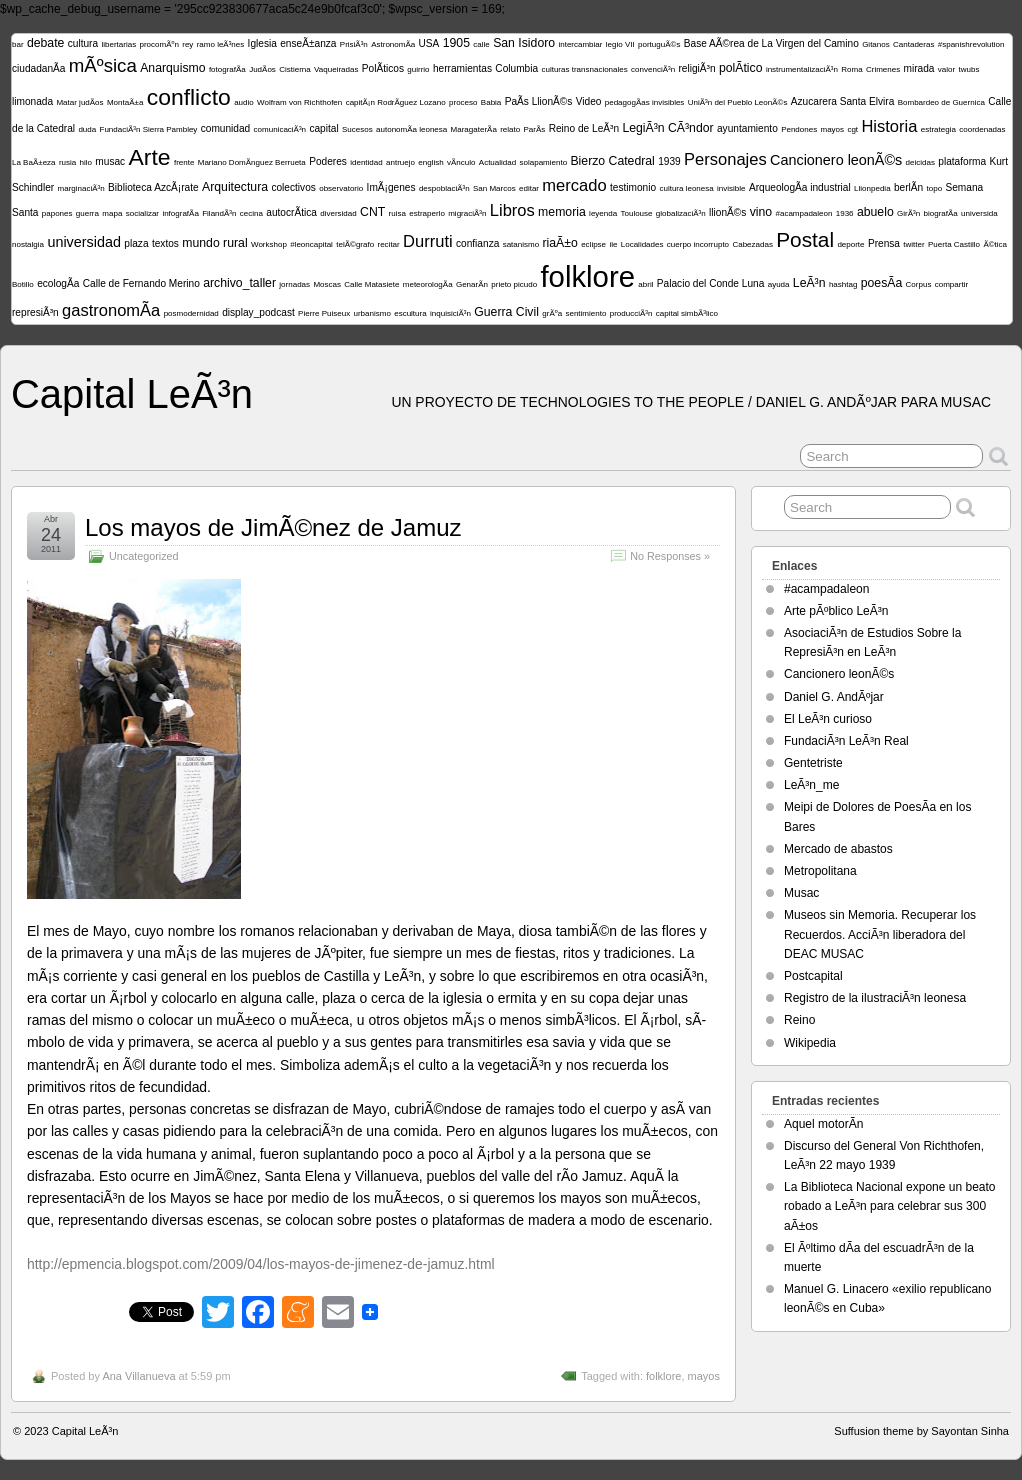 The width and height of the screenshot is (1022, 1480). Describe the element at coordinates (880, 934) in the screenshot. I see `Museos sin Memoria. Recuperar los Recuerdos. AcciÃ³n liberadora del DEAC MUSAC` at that location.